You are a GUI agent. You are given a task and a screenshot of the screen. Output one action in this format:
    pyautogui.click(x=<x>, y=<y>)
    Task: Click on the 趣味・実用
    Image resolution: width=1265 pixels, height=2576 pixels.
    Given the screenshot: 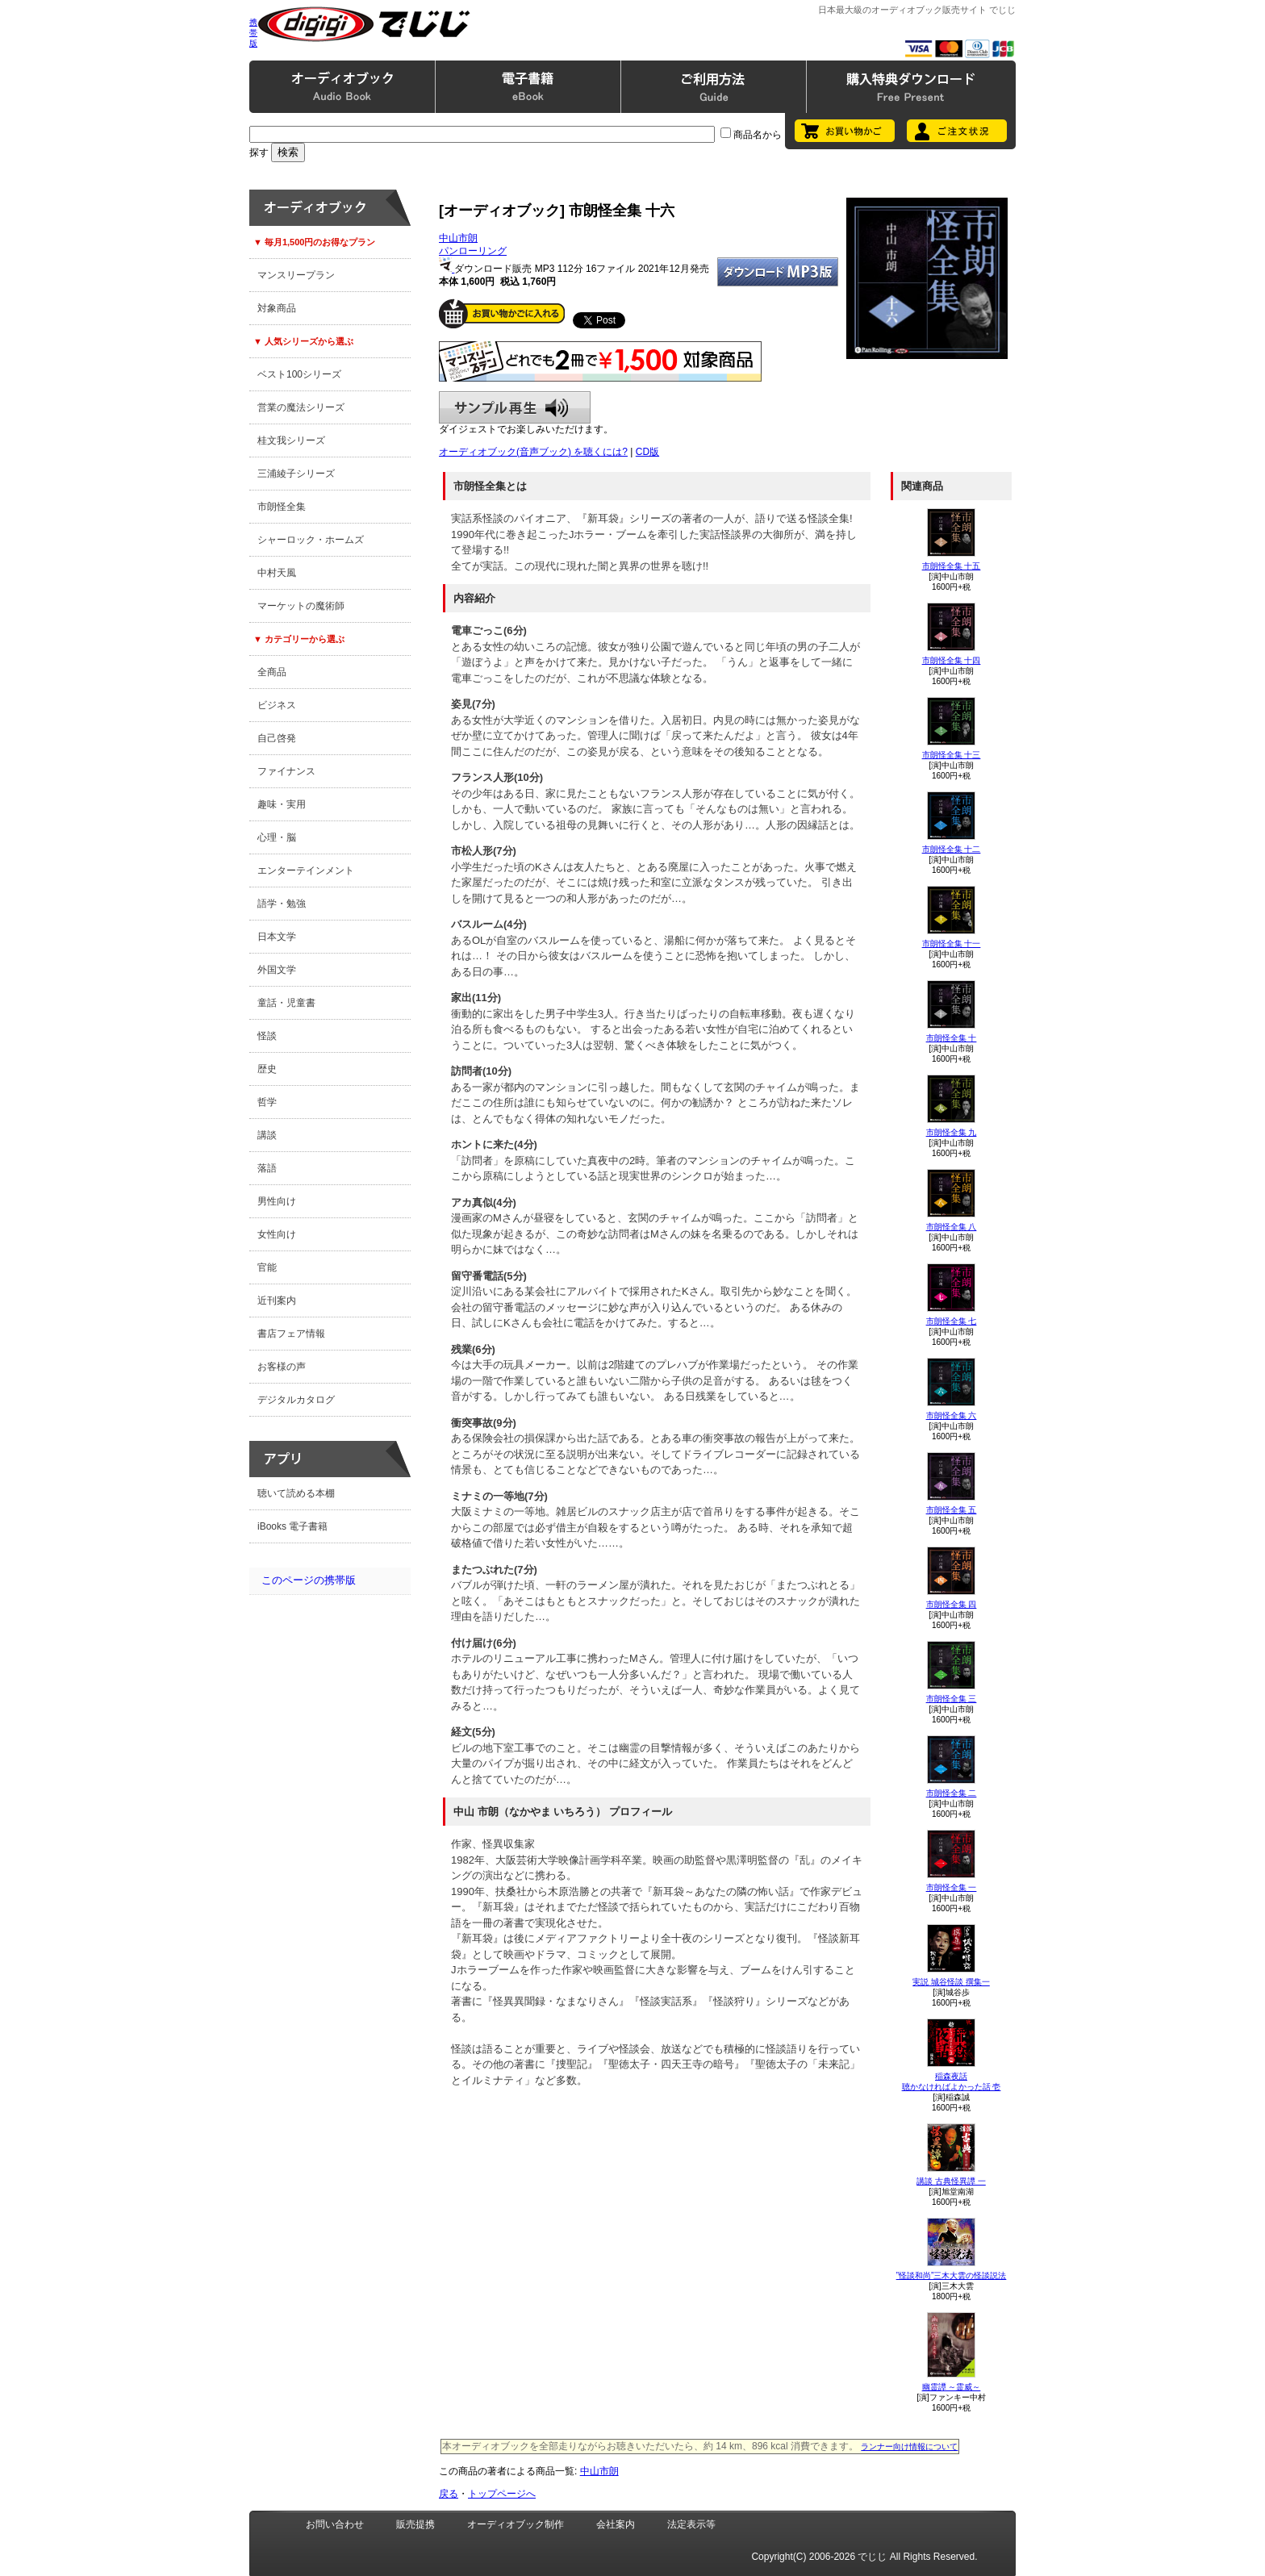 What is the action you would take?
    pyautogui.click(x=281, y=804)
    